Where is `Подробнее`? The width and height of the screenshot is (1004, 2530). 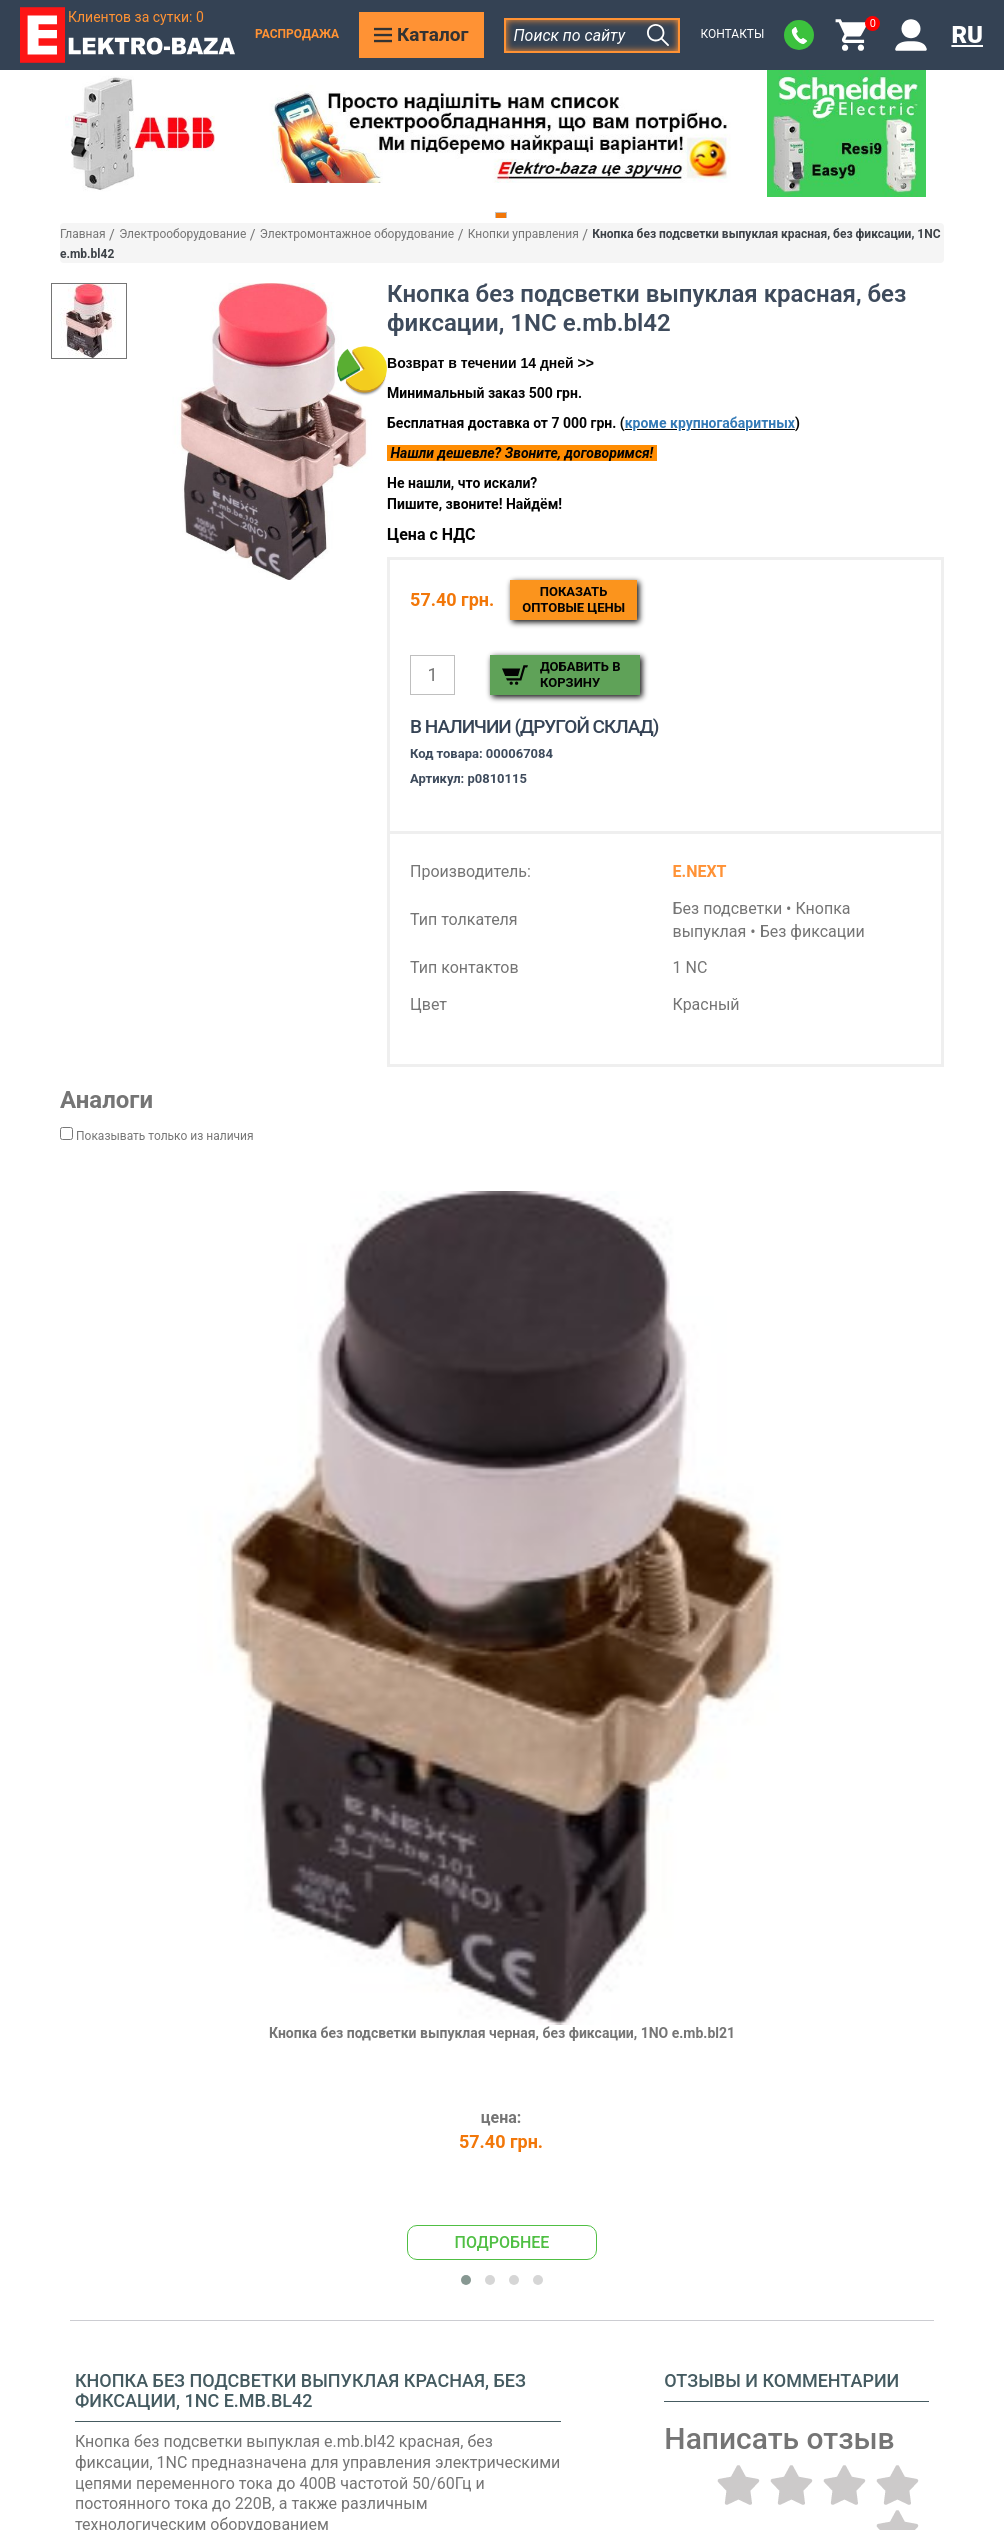
Подробнее is located at coordinates (502, 2242).